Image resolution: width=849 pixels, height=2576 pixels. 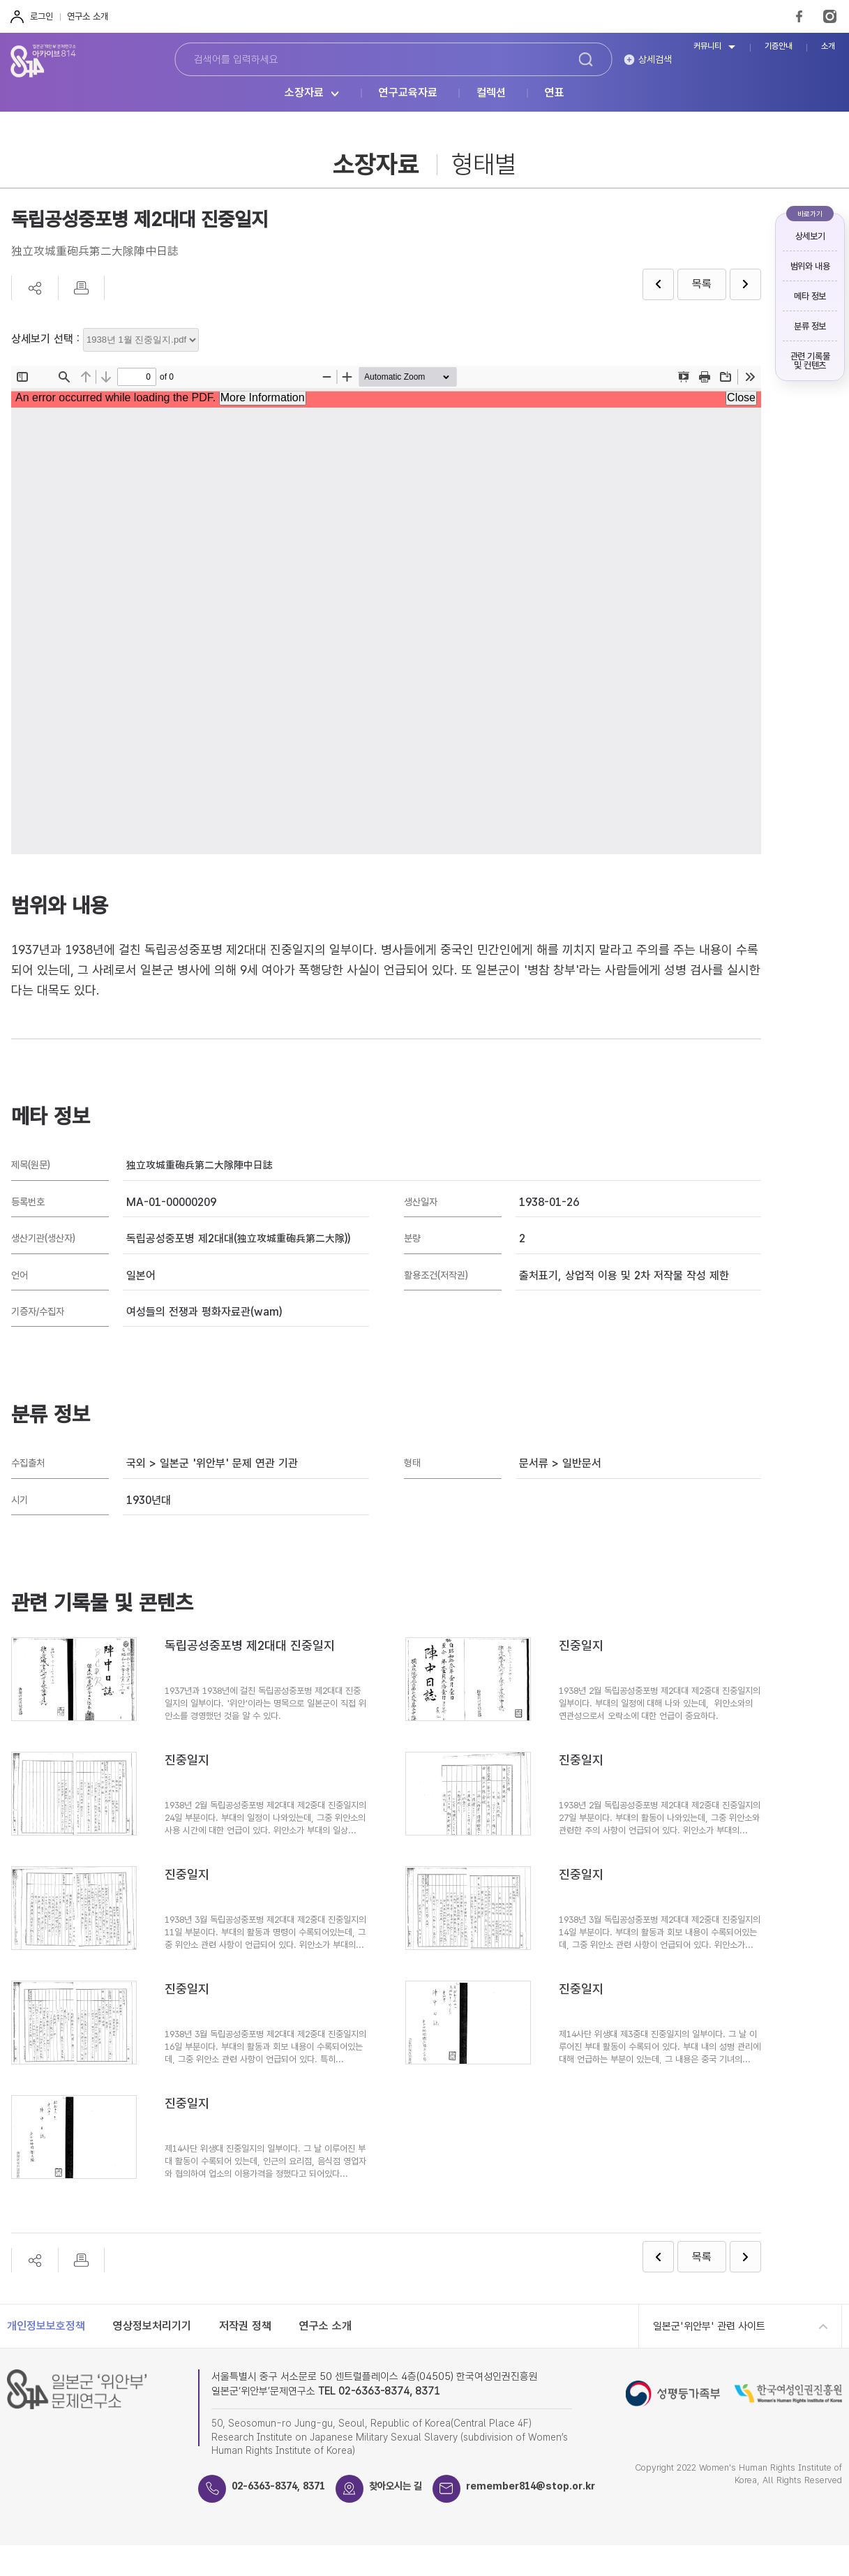 I want to click on 연구교육자료, so click(x=408, y=93).